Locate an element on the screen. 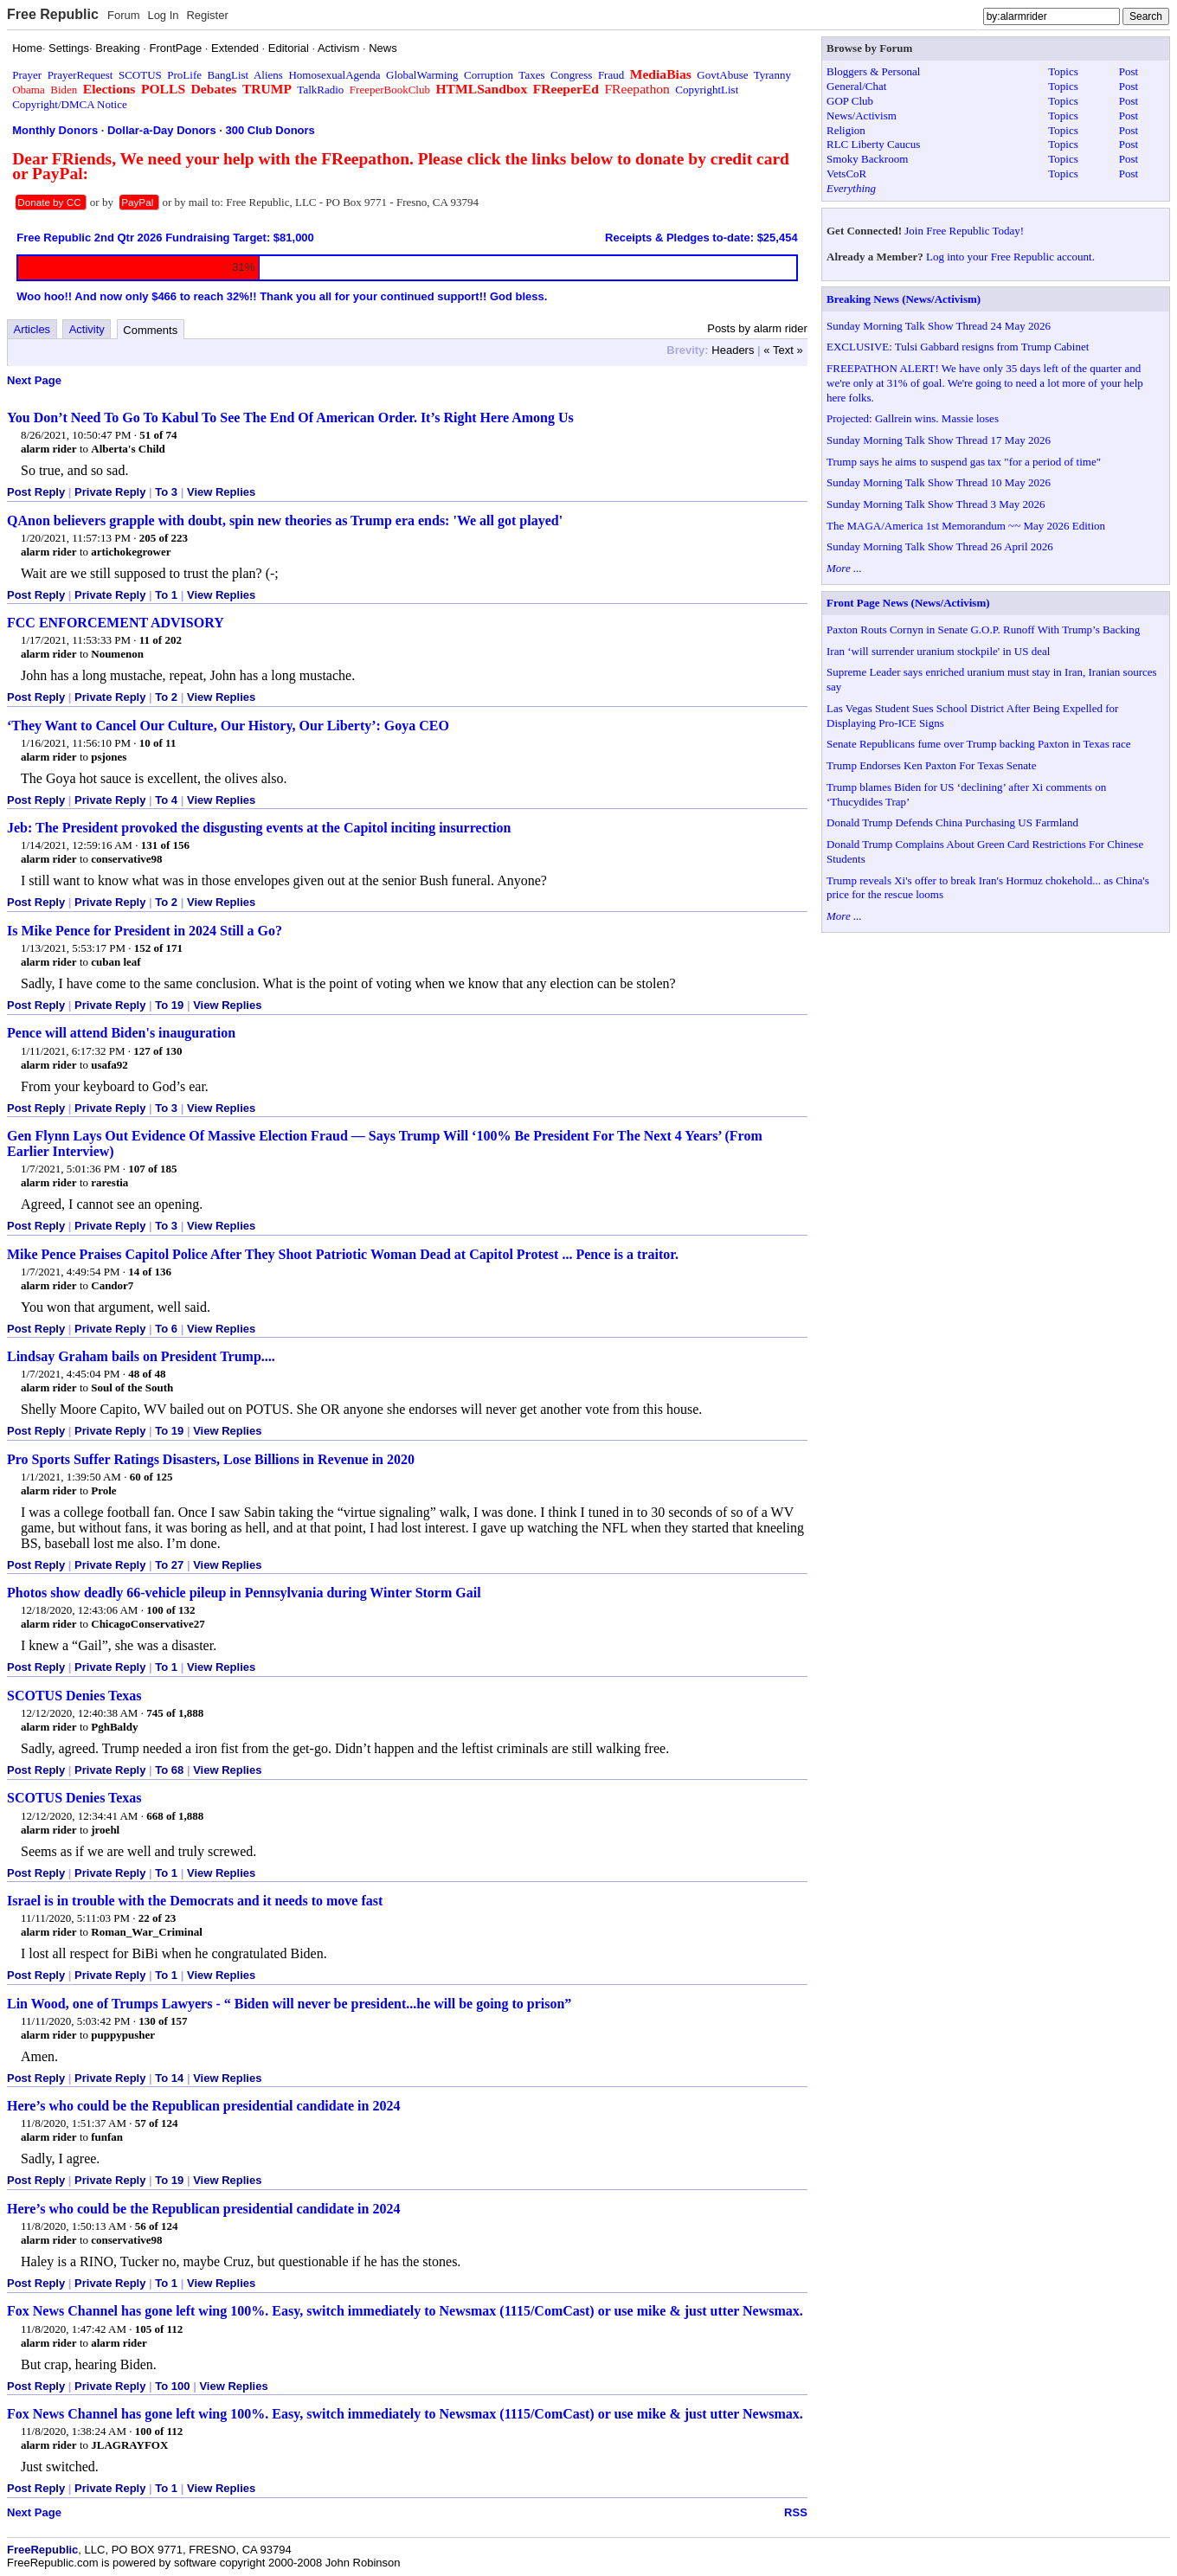 This screenshot has height=2576, width=1177. Pence will attend Biden's inauguration is located at coordinates (121, 1032).